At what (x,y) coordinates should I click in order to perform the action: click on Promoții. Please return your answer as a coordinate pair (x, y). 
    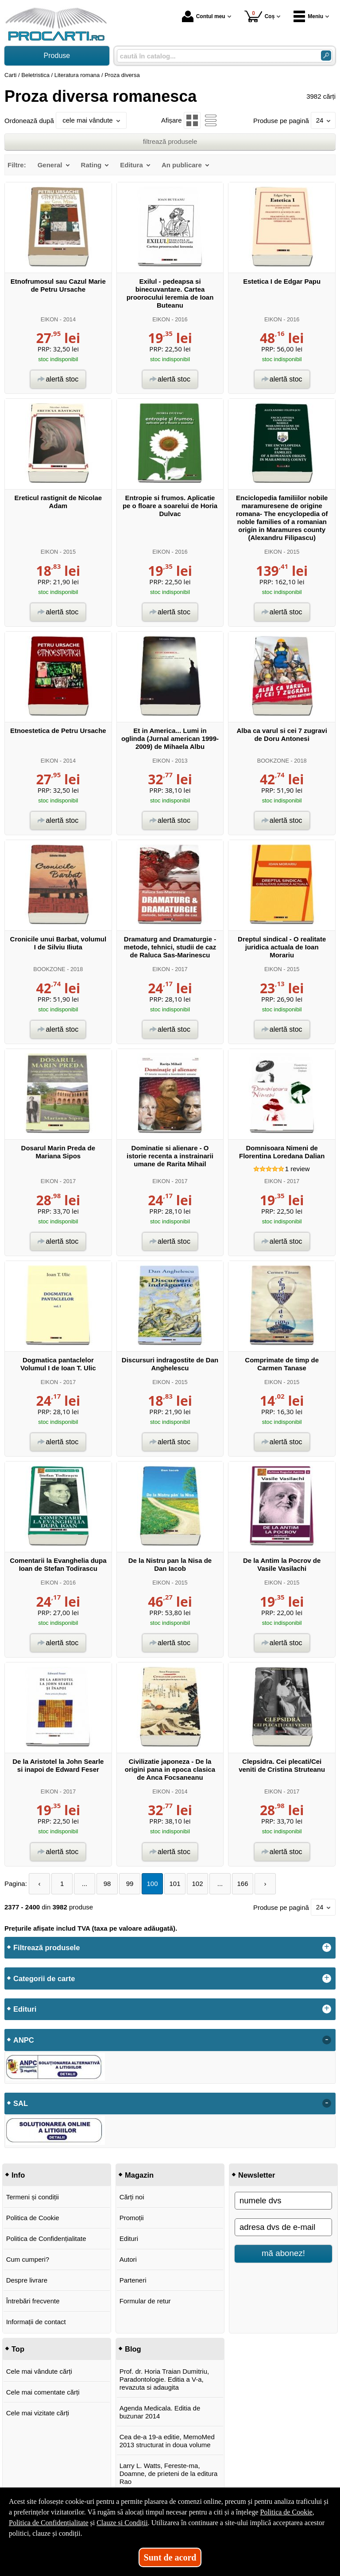
    Looking at the image, I should click on (132, 2217).